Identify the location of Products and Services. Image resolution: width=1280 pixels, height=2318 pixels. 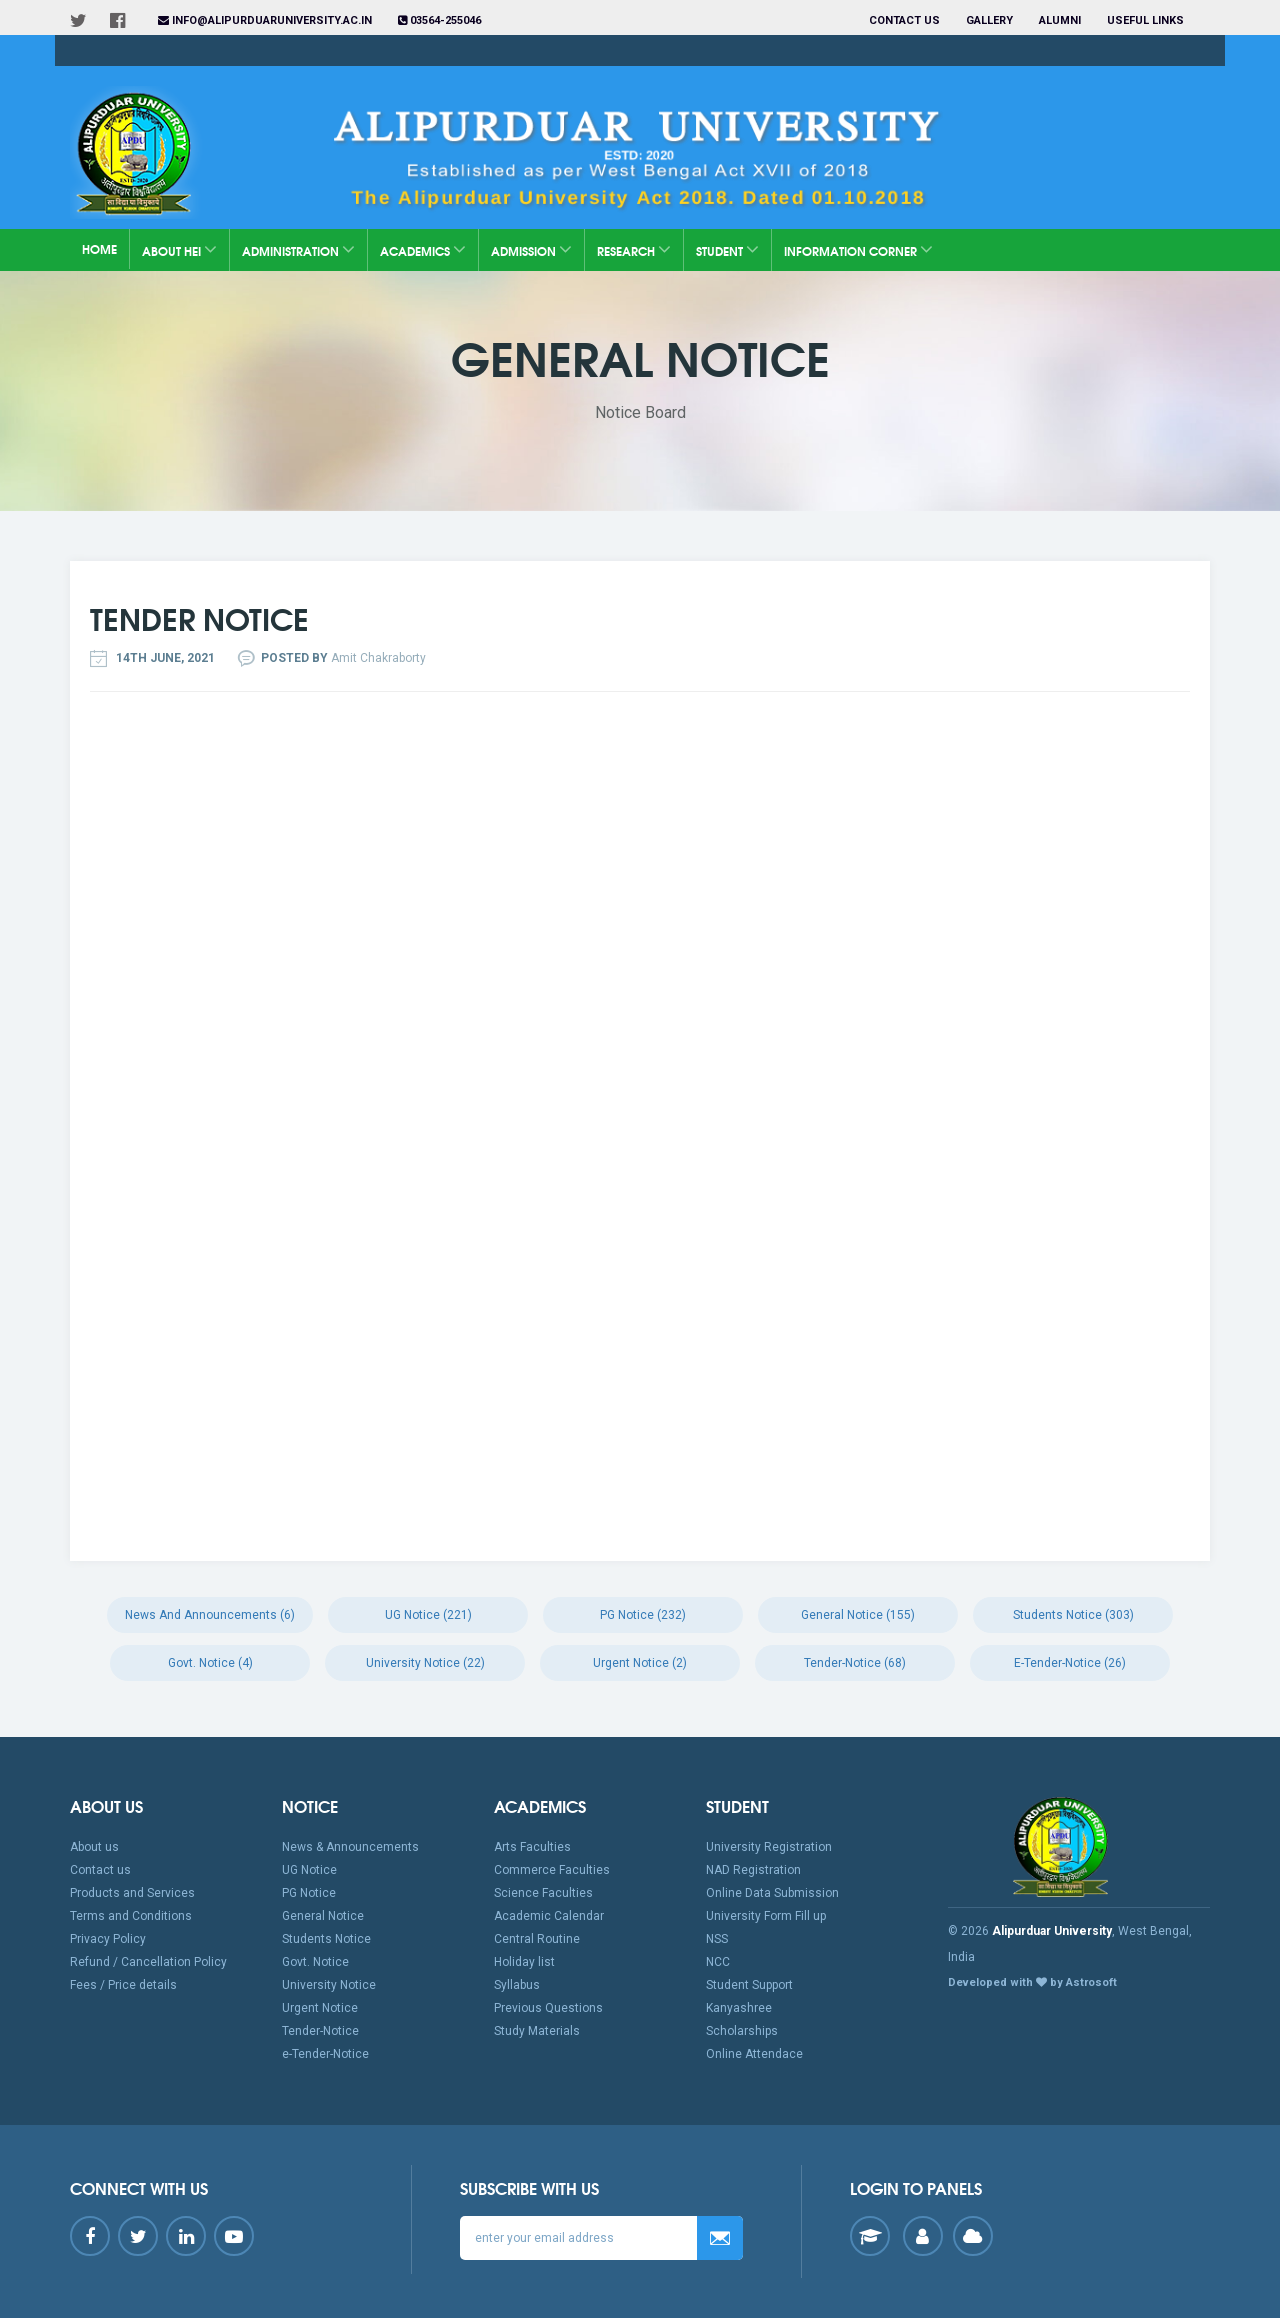
(132, 1893).